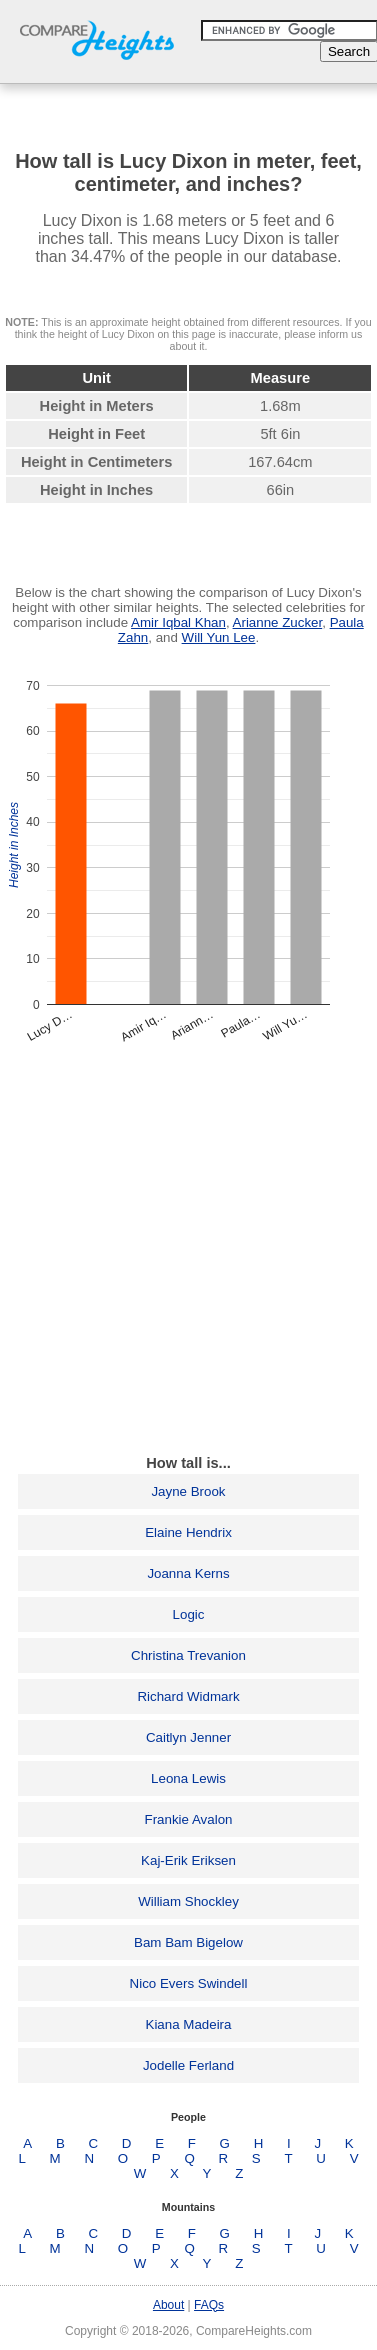 This screenshot has height=2350, width=377. What do you see at coordinates (189, 1819) in the screenshot?
I see `Frankie Avalon` at bounding box center [189, 1819].